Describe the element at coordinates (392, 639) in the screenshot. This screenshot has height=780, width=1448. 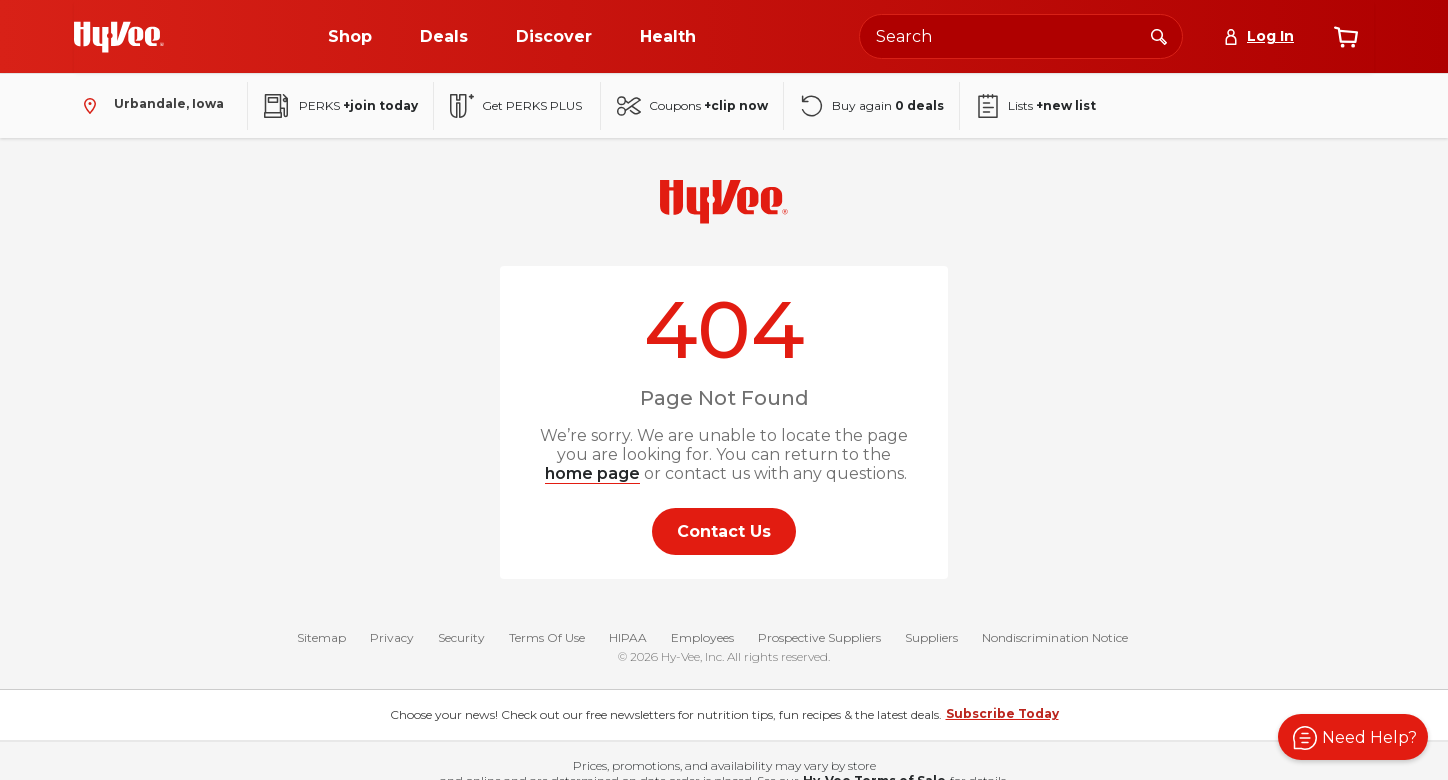
I see `Privacy` at that location.